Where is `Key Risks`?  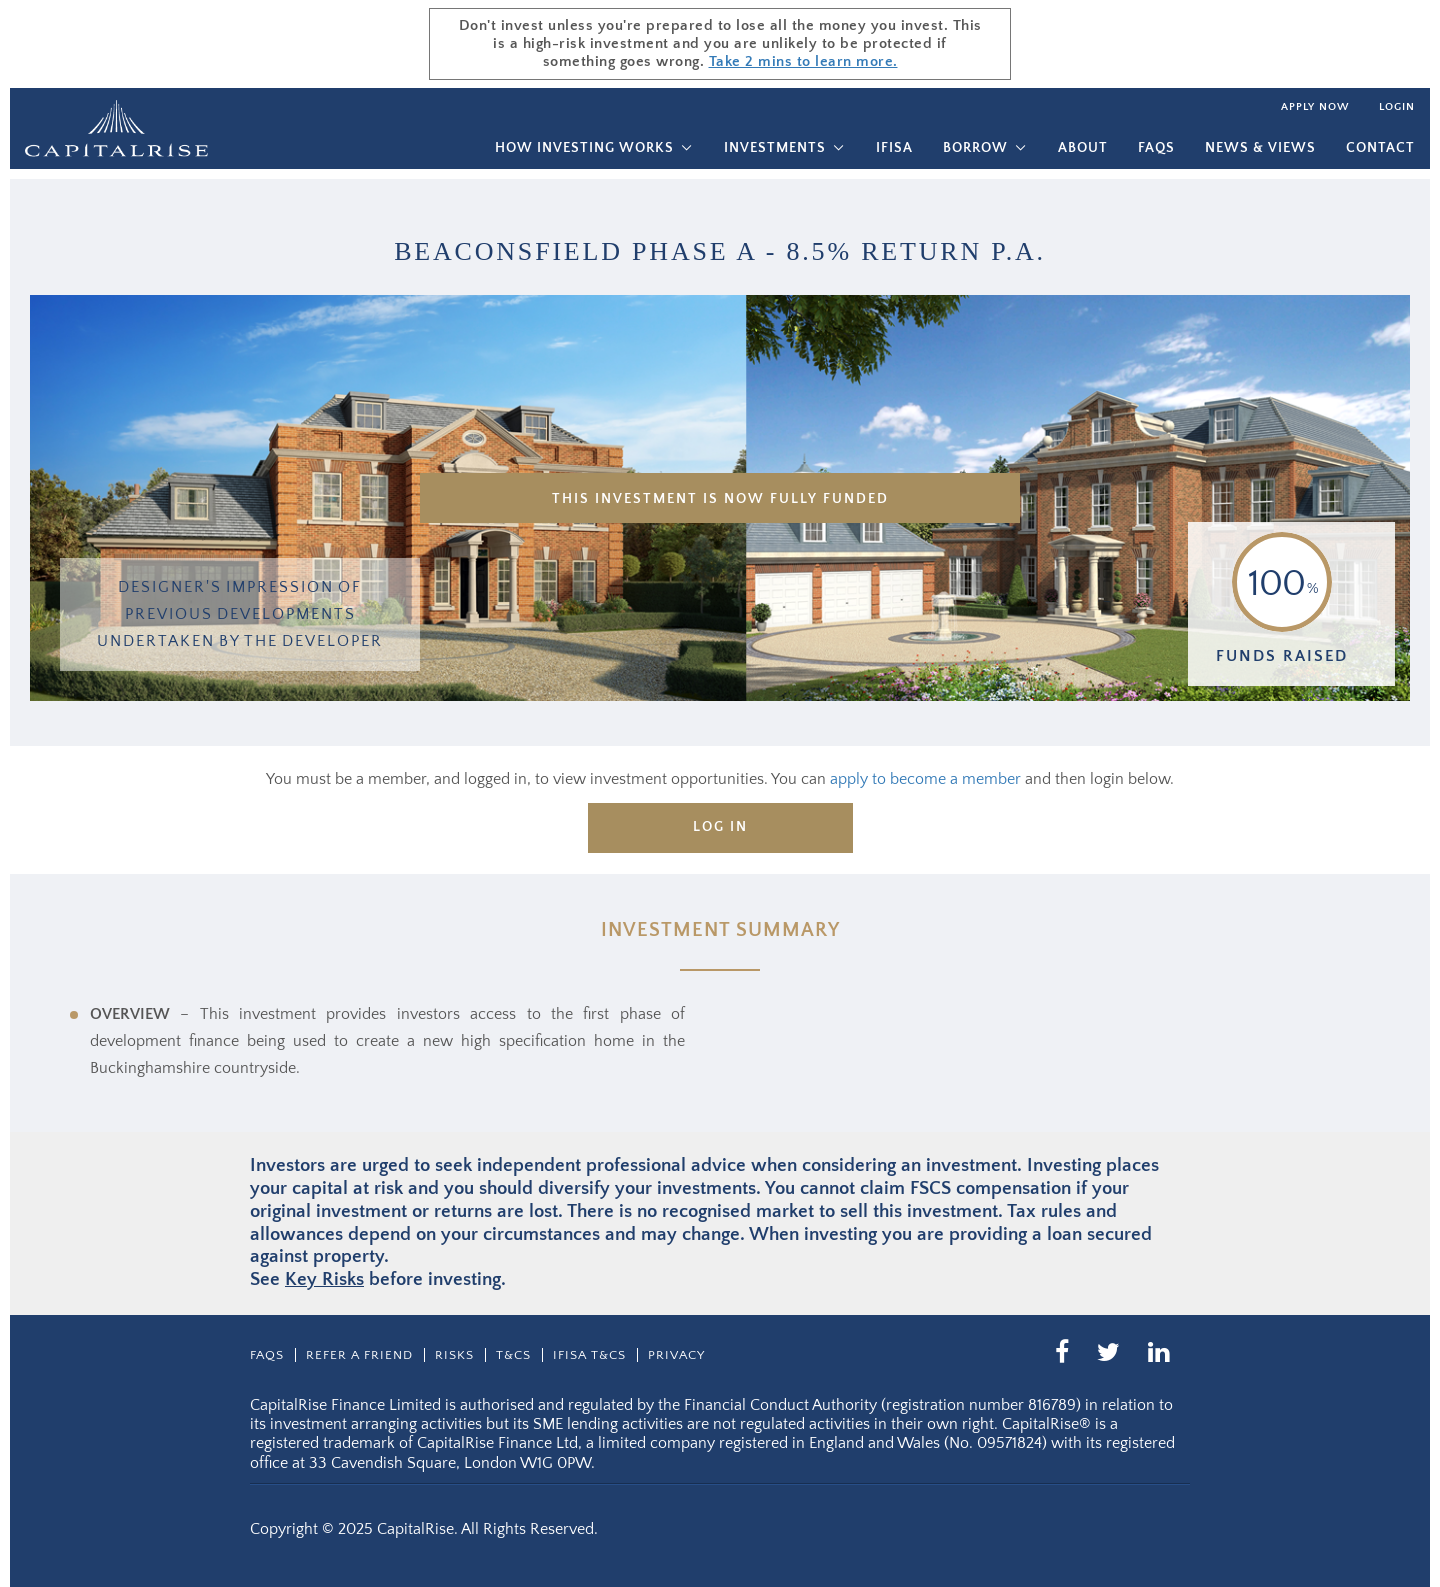 Key Risks is located at coordinates (324, 1279).